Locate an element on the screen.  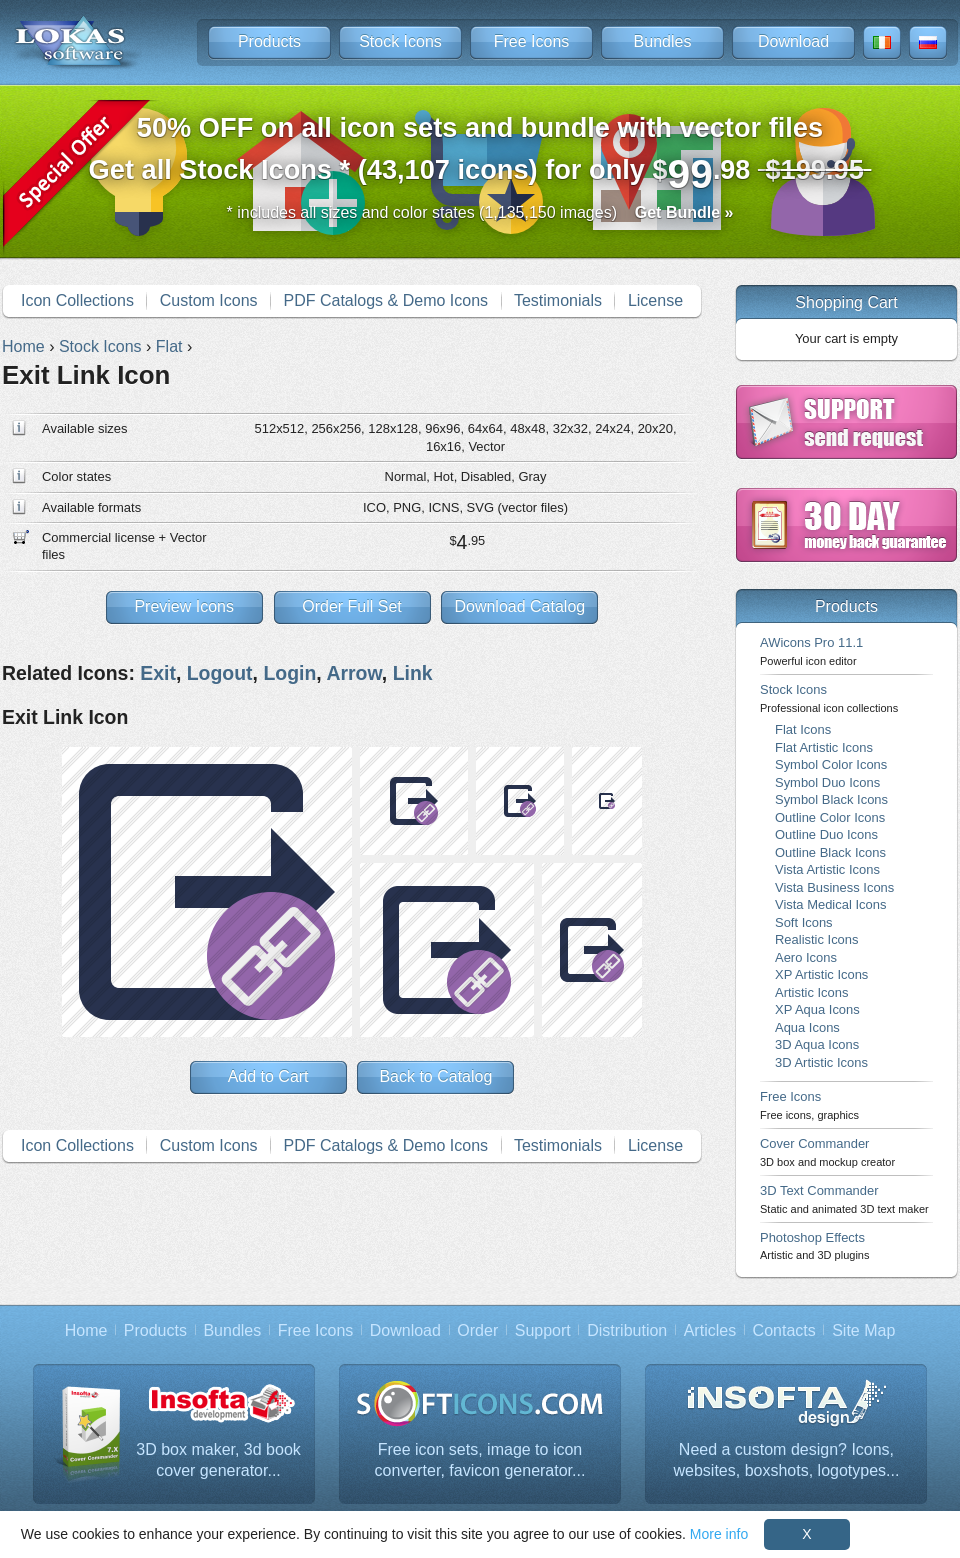
Need a custom design? Icons, websites, boxshots, logotypes... is located at coordinates (787, 1460).